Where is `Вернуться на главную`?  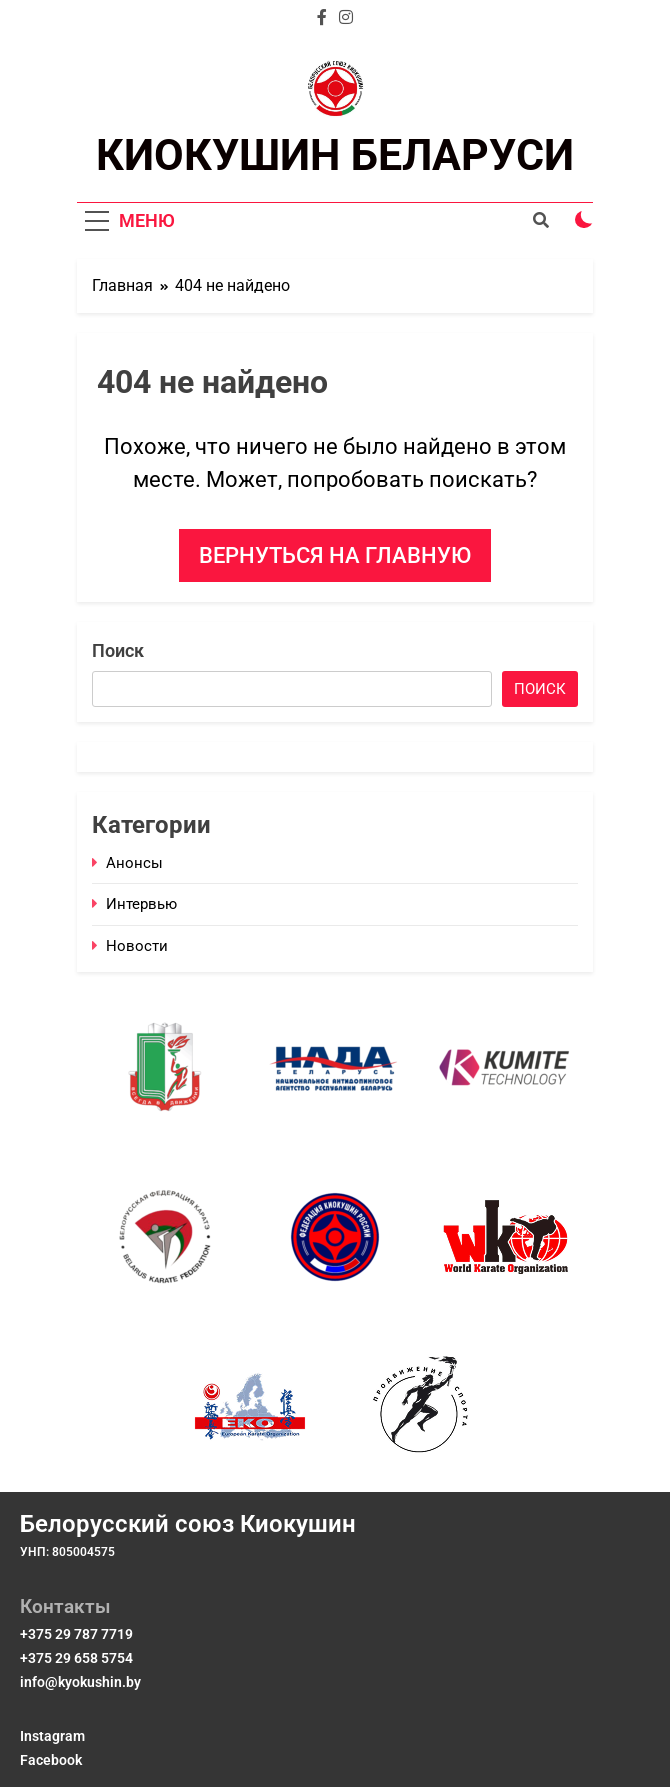 Вернуться на главную is located at coordinates (335, 555).